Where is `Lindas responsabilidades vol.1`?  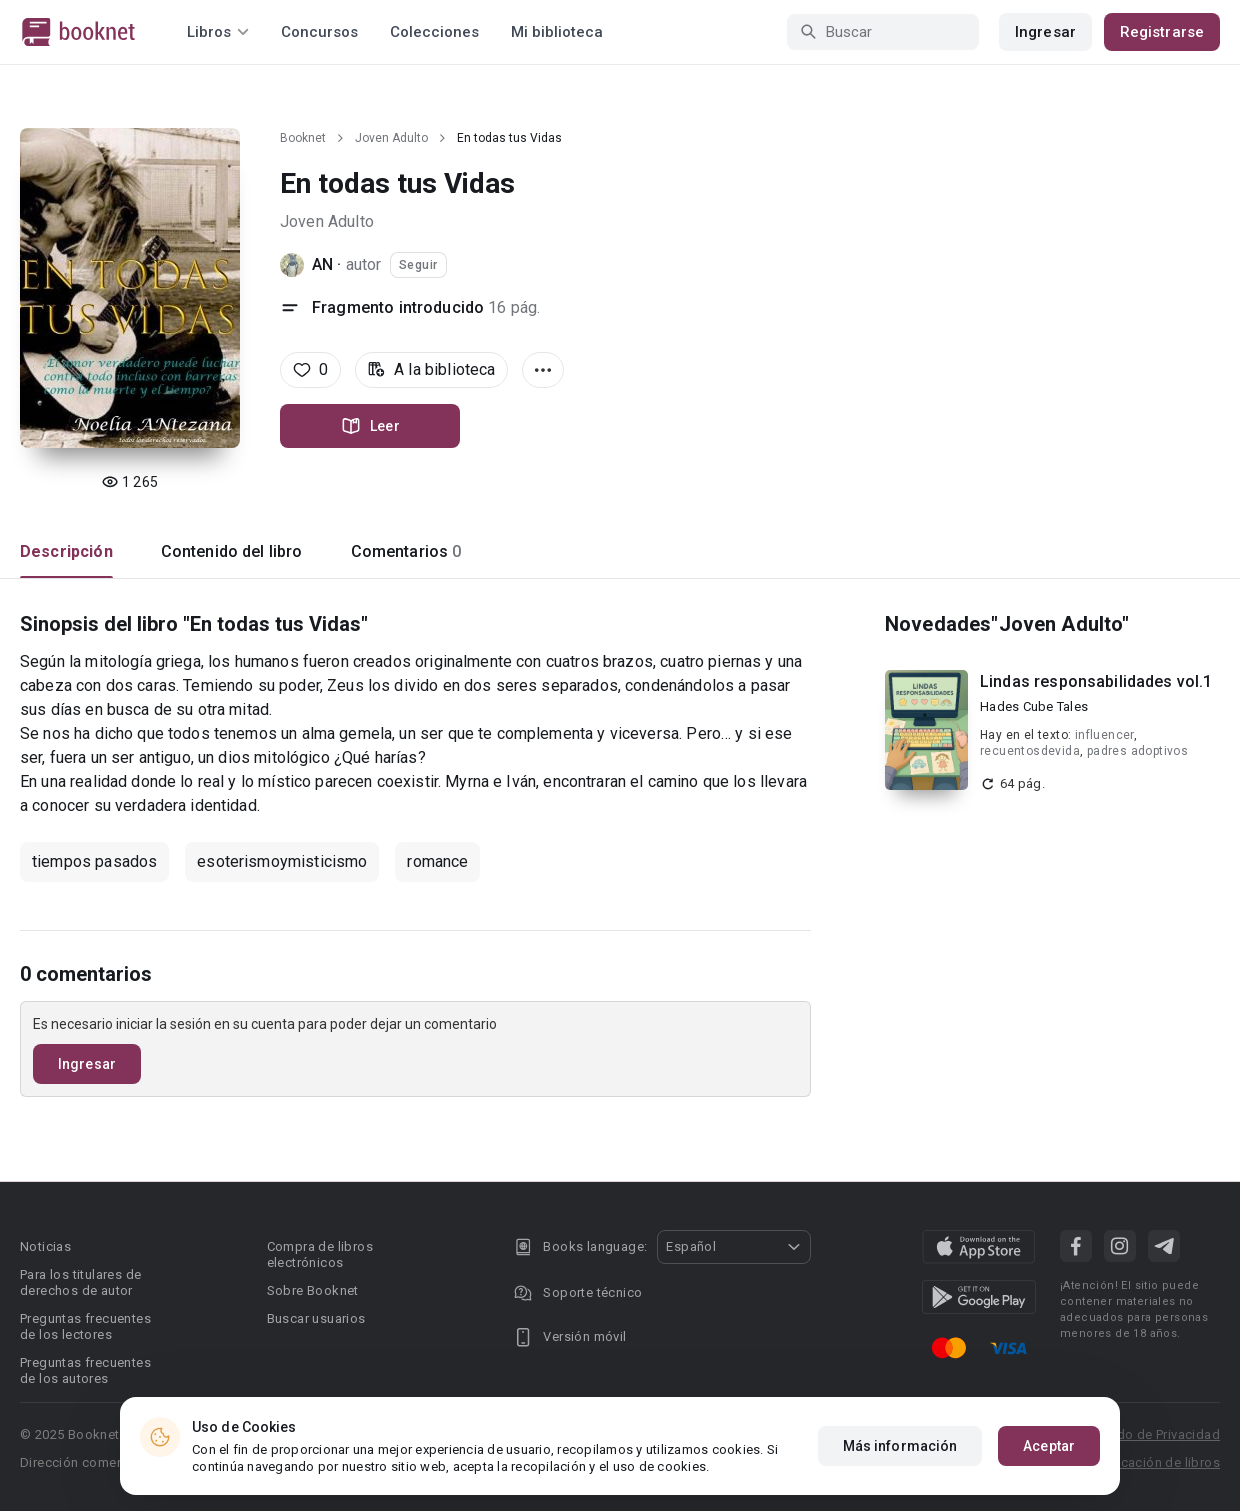
Lindas responsabilidades vol.1 is located at coordinates (1096, 681).